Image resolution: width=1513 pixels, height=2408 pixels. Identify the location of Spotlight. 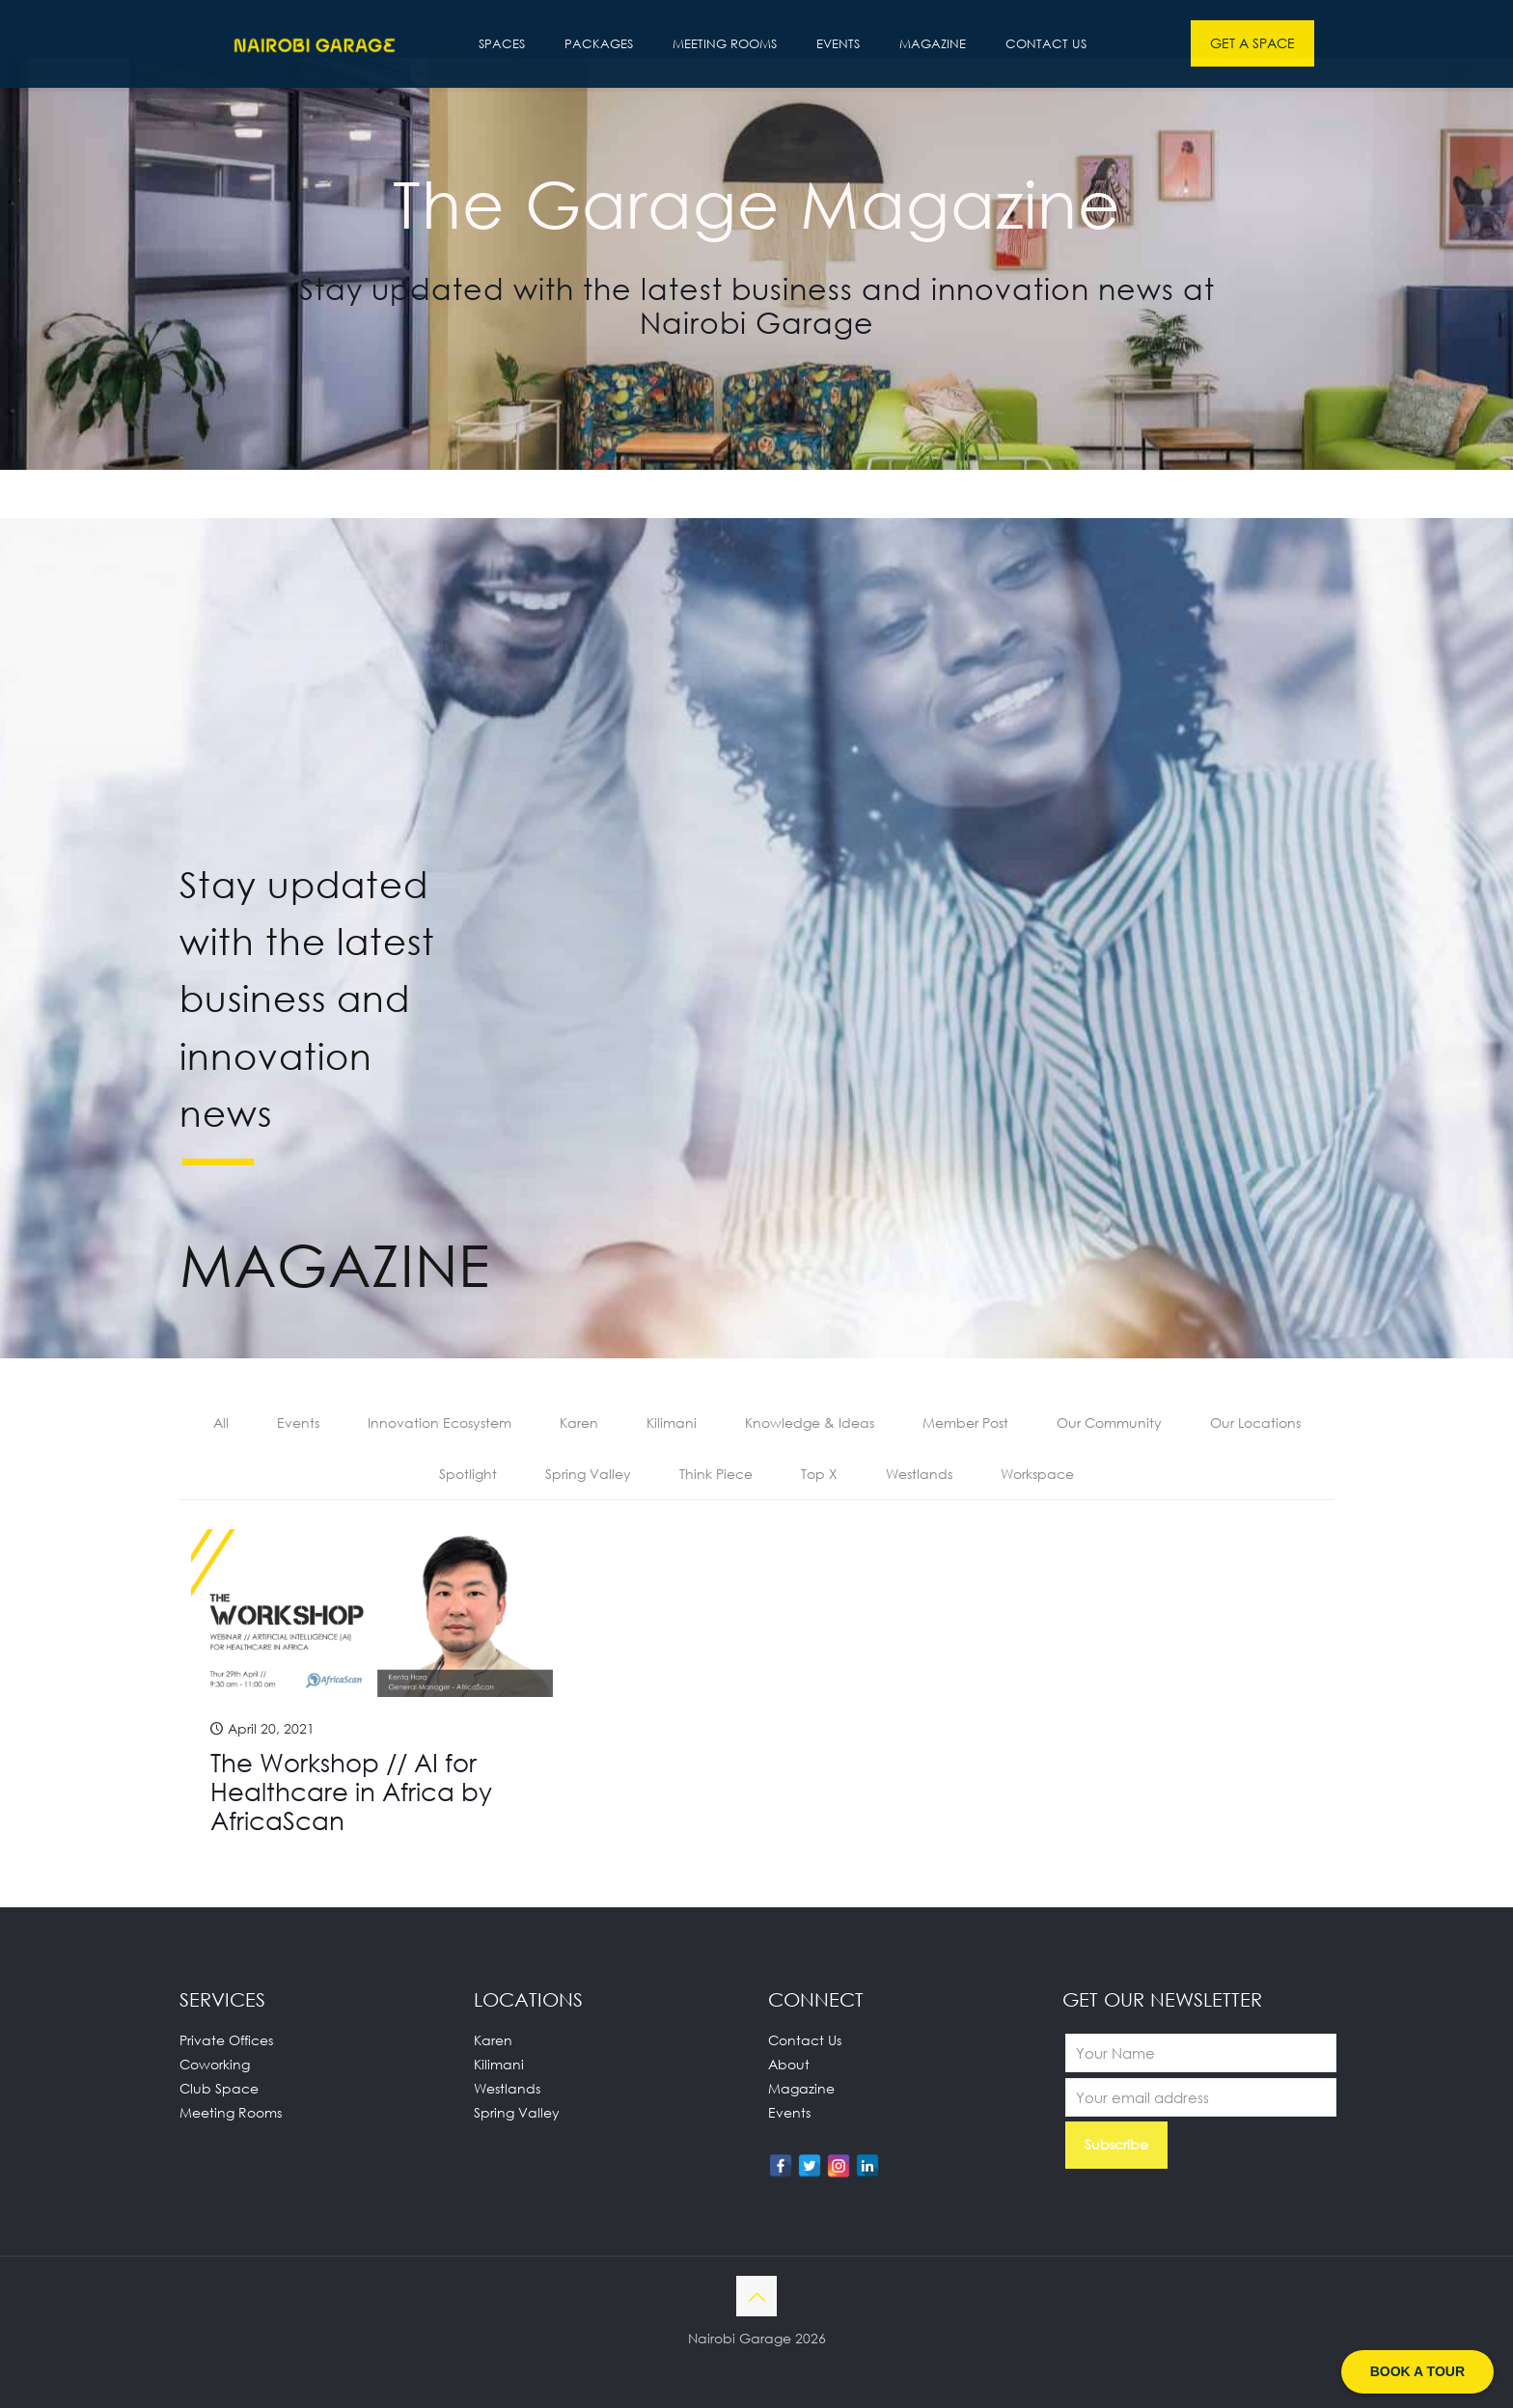
(468, 1473).